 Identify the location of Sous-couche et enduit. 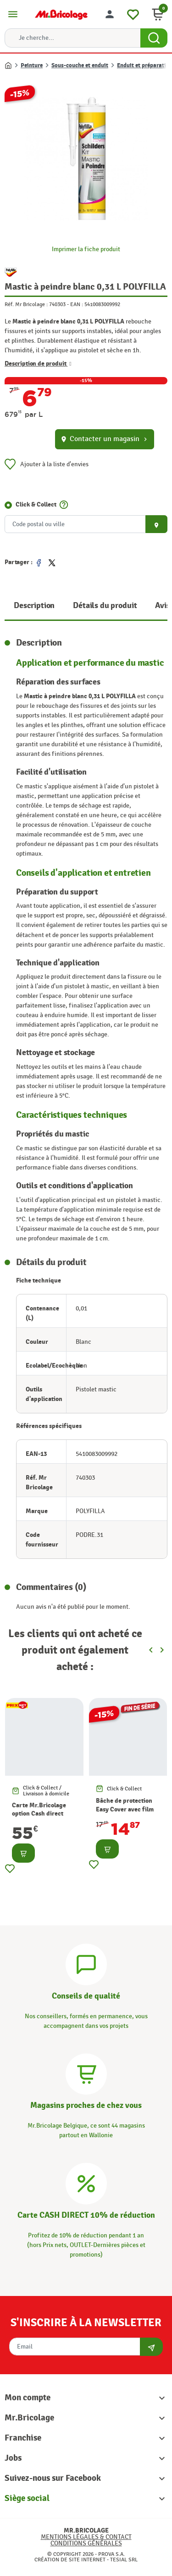
(79, 65).